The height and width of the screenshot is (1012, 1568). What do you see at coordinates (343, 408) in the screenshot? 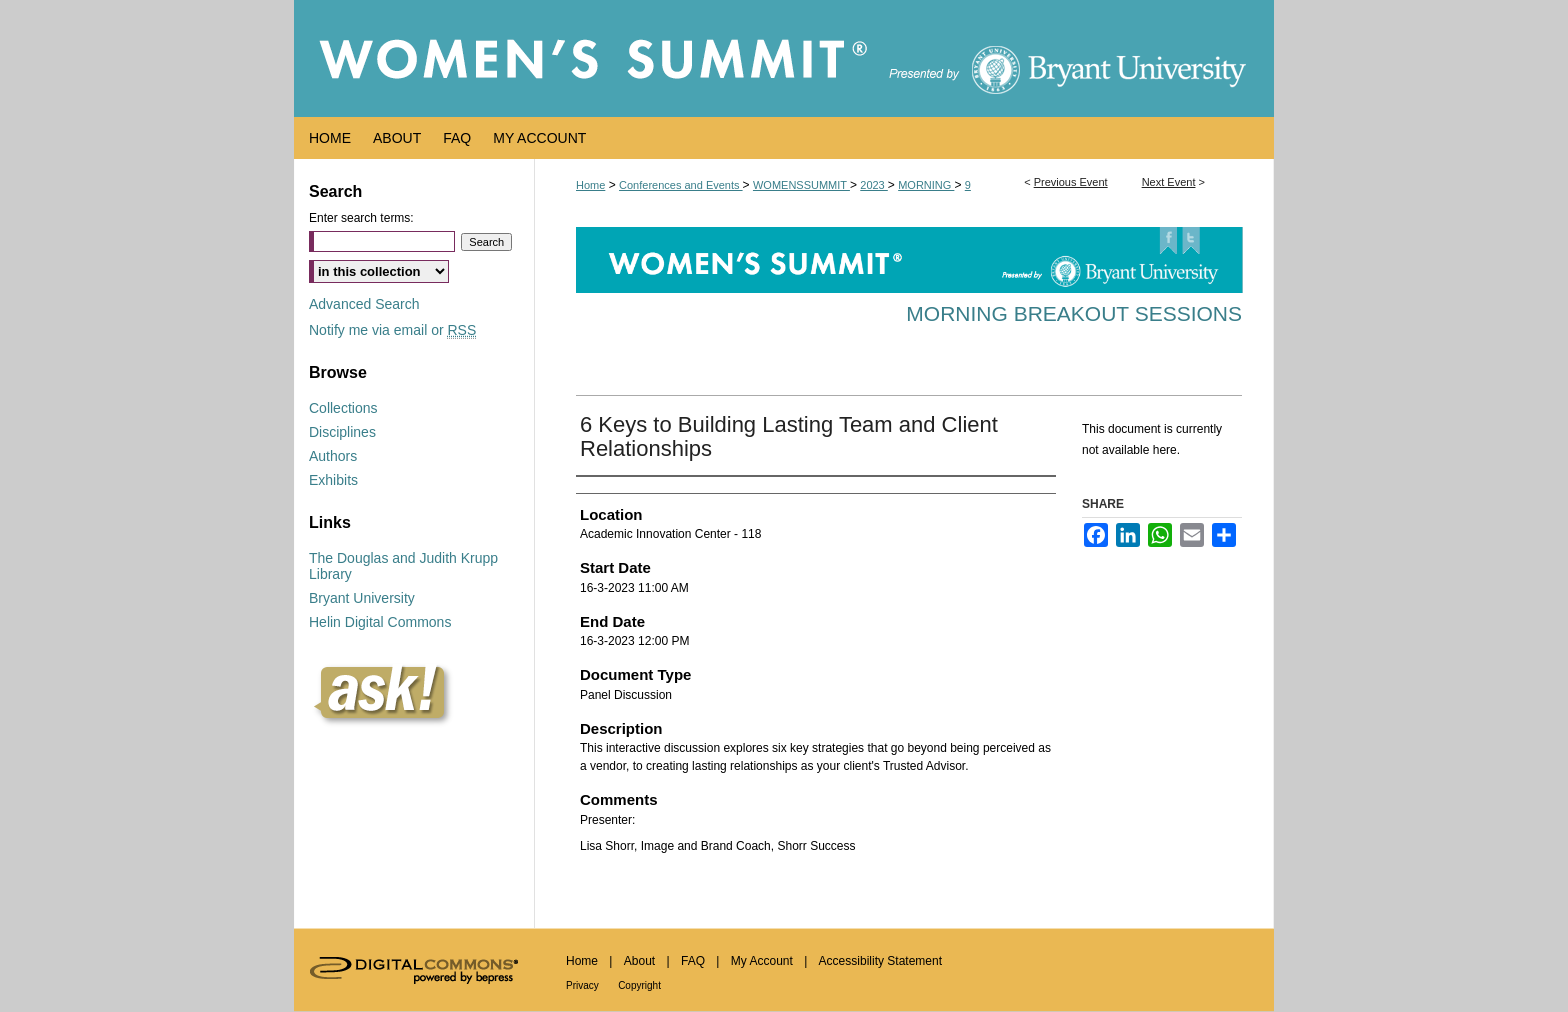
I see `Collections` at bounding box center [343, 408].